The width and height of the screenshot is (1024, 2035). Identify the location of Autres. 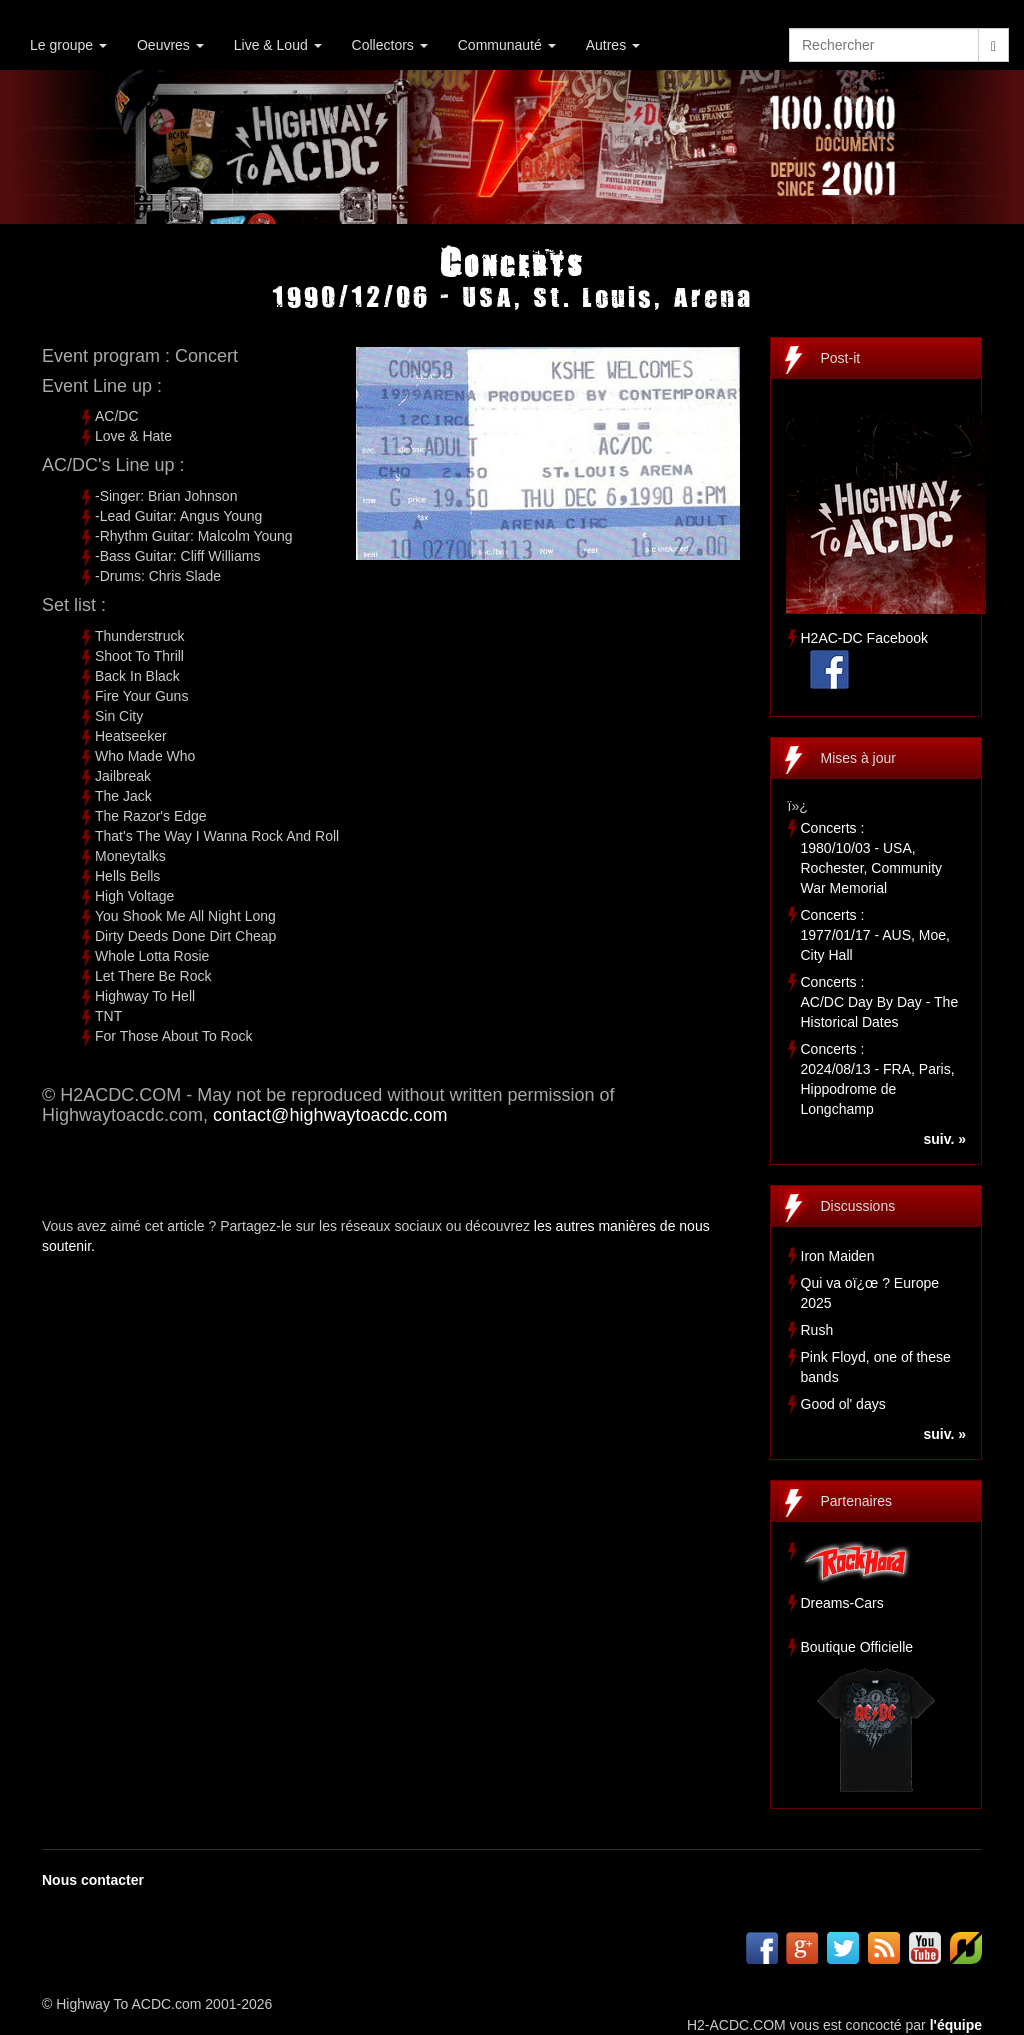
(613, 45).